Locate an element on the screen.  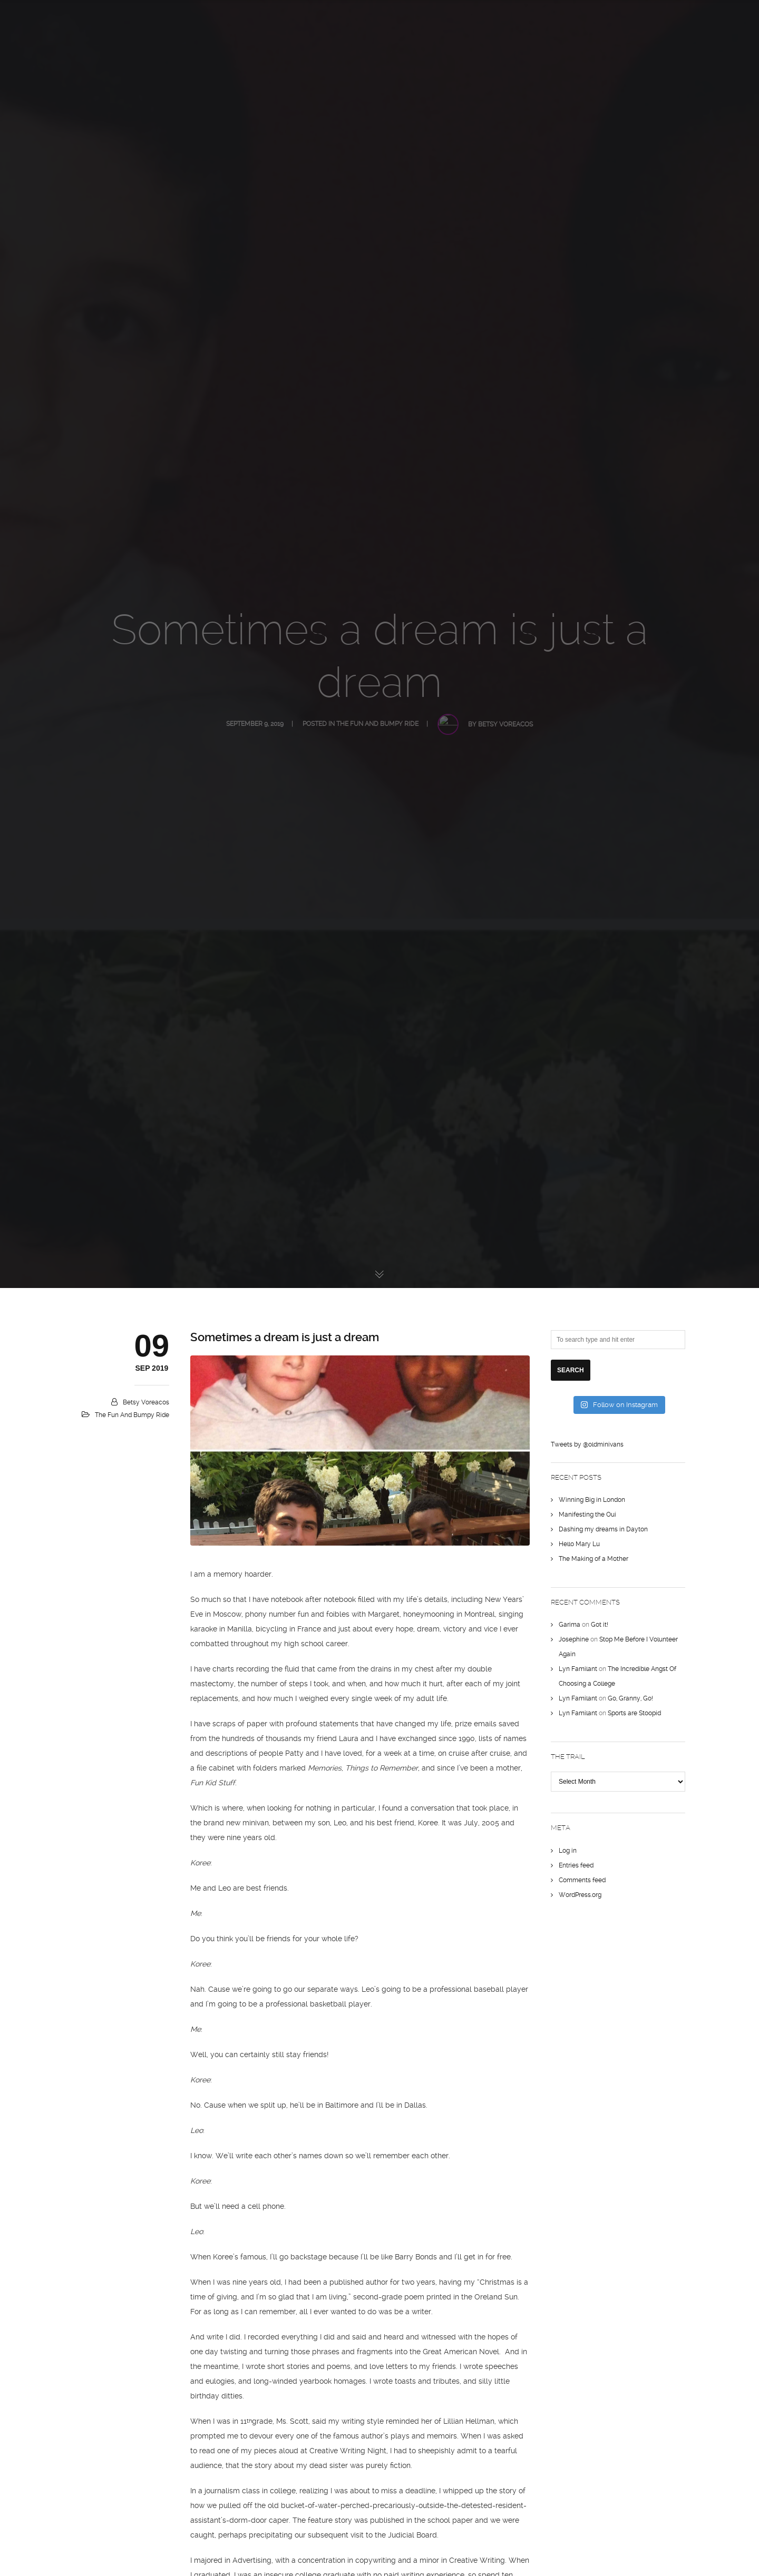
WordPress.org is located at coordinates (580, 1895).